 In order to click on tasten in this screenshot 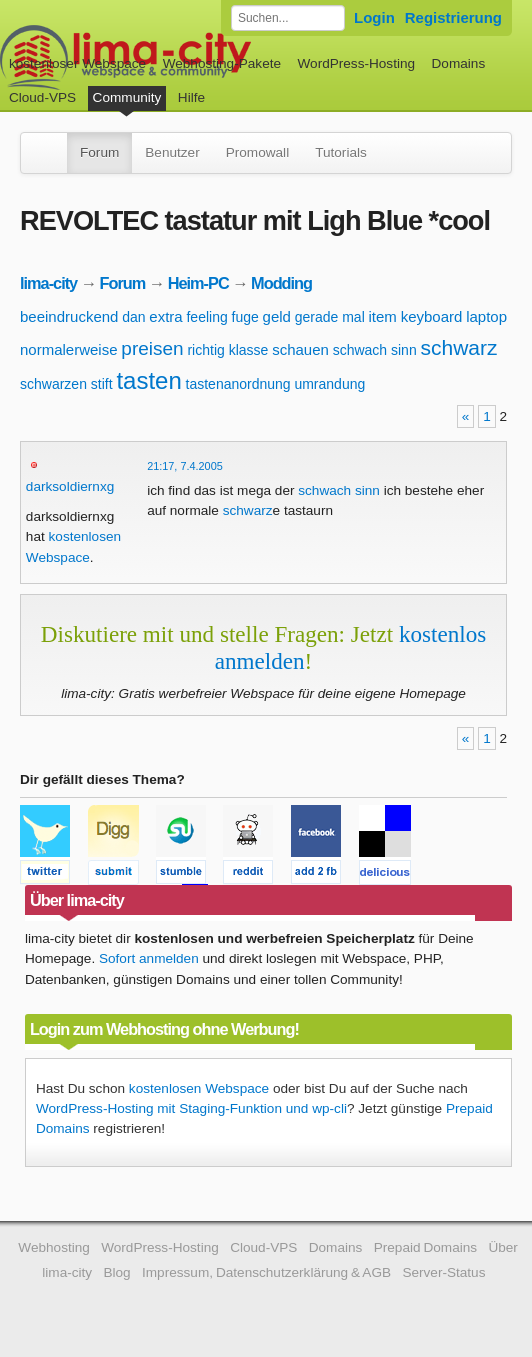, I will do `click(148, 380)`.